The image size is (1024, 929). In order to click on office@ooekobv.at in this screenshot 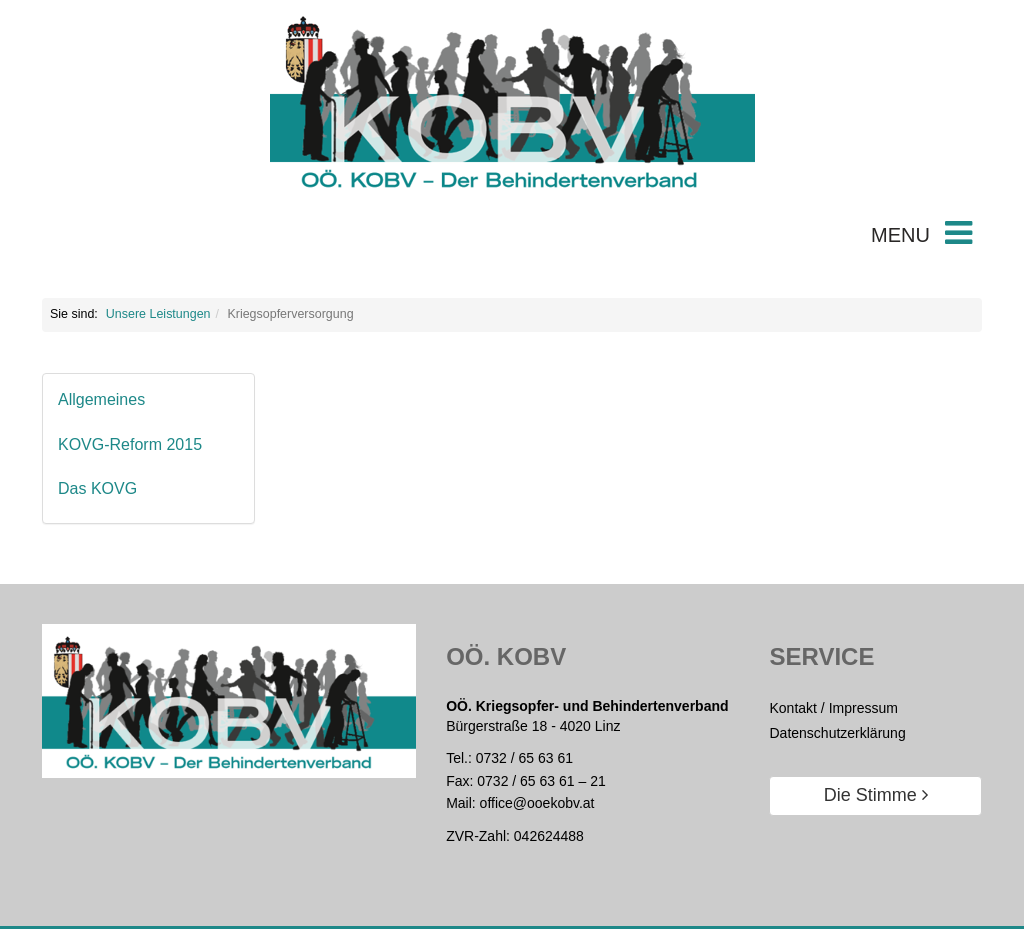, I will do `click(537, 803)`.